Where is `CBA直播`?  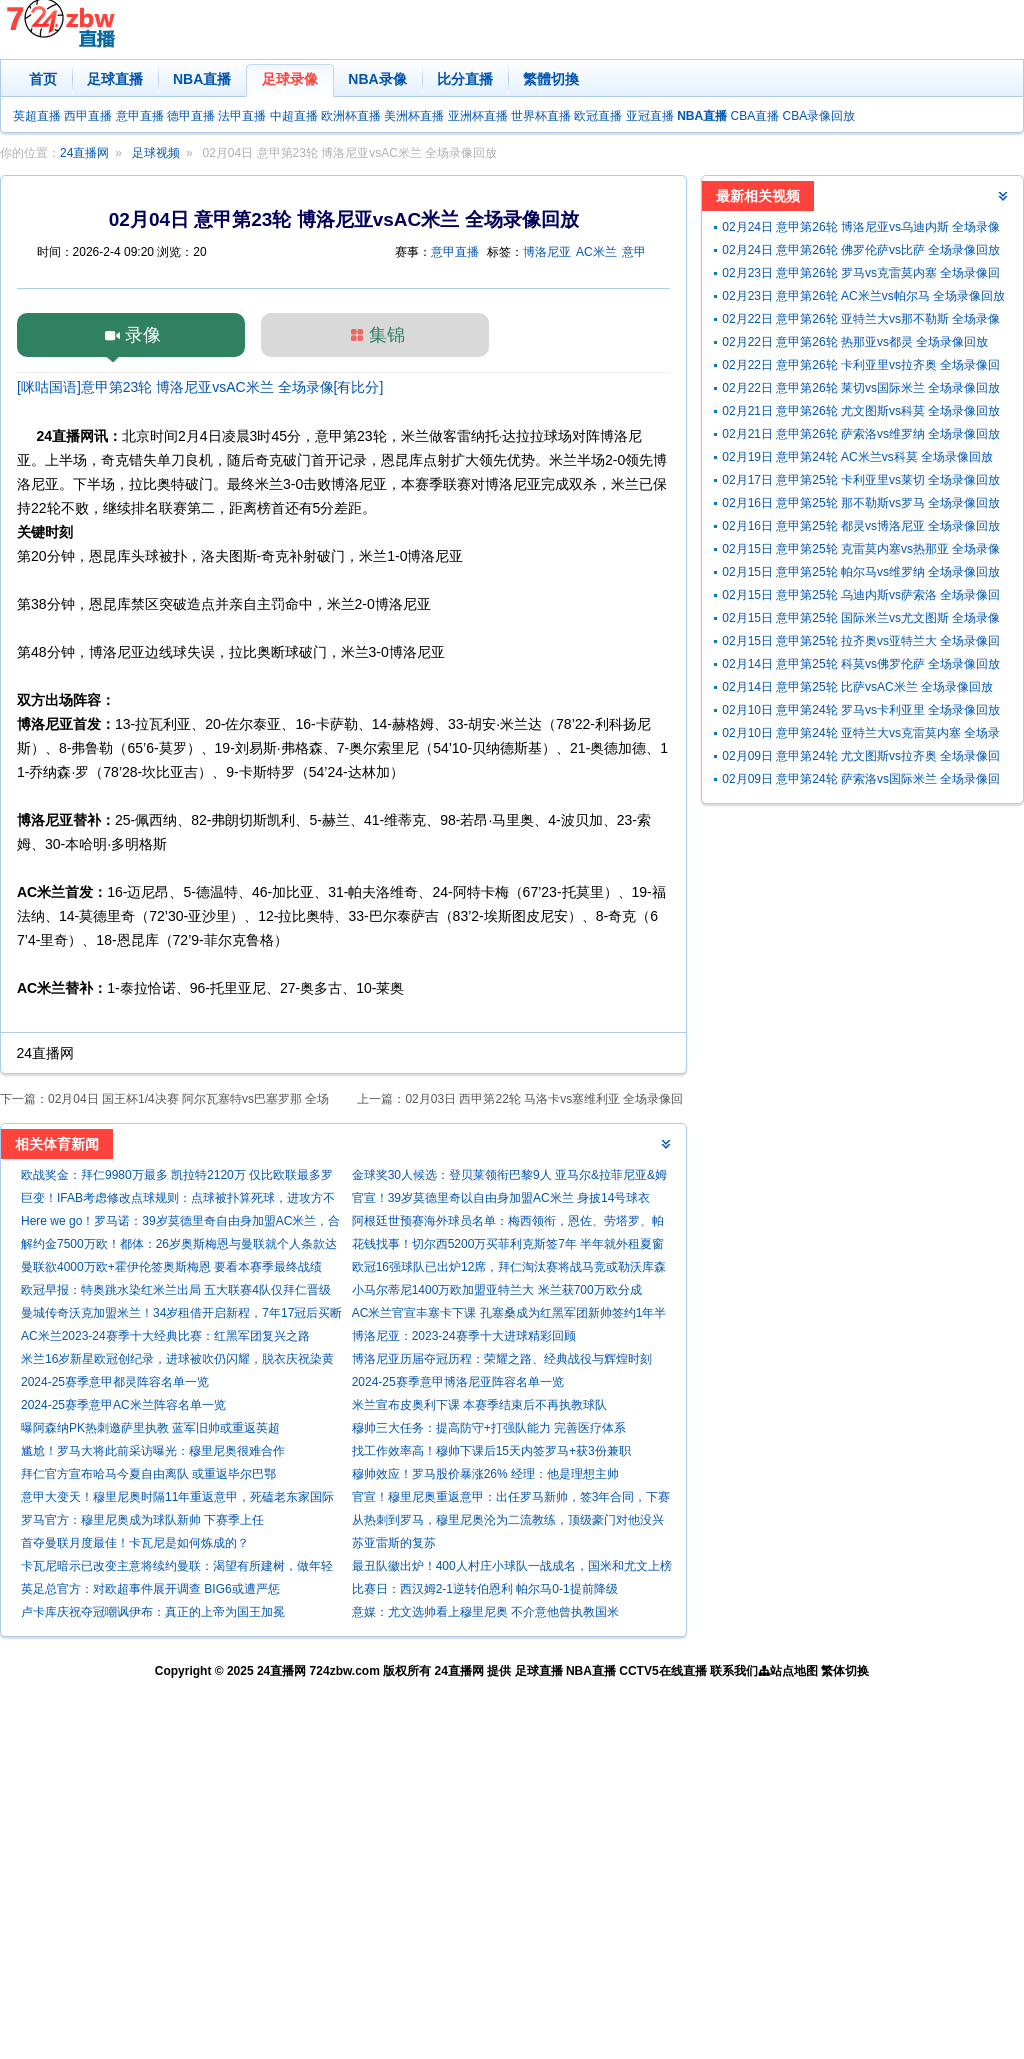 CBA直播 is located at coordinates (754, 116).